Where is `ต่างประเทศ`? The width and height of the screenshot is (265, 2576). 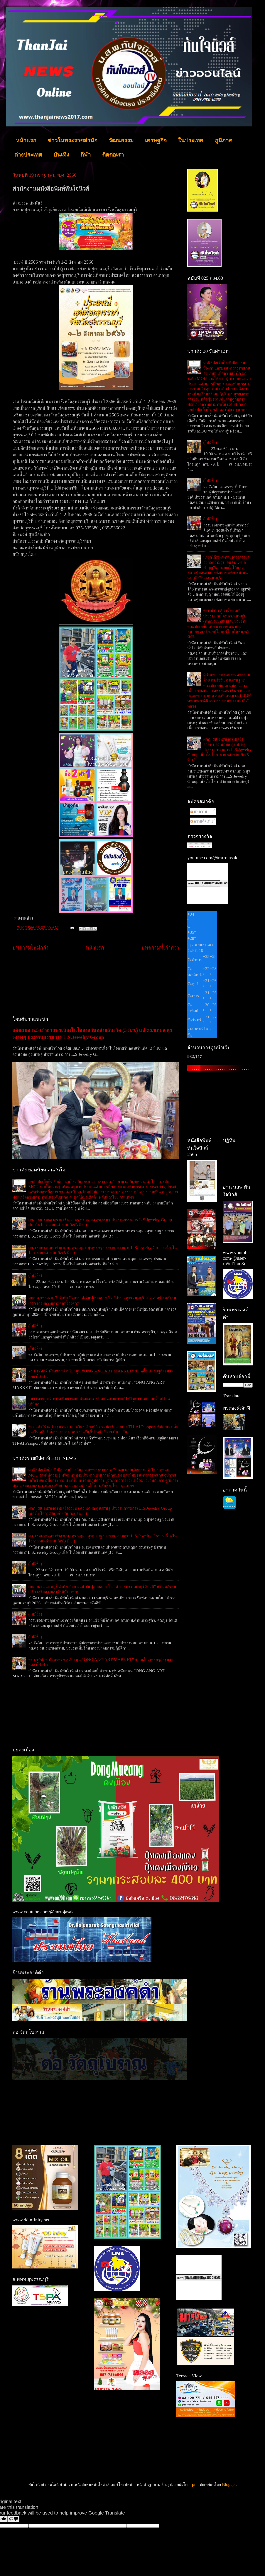
ต่างประเทศ is located at coordinates (28, 155).